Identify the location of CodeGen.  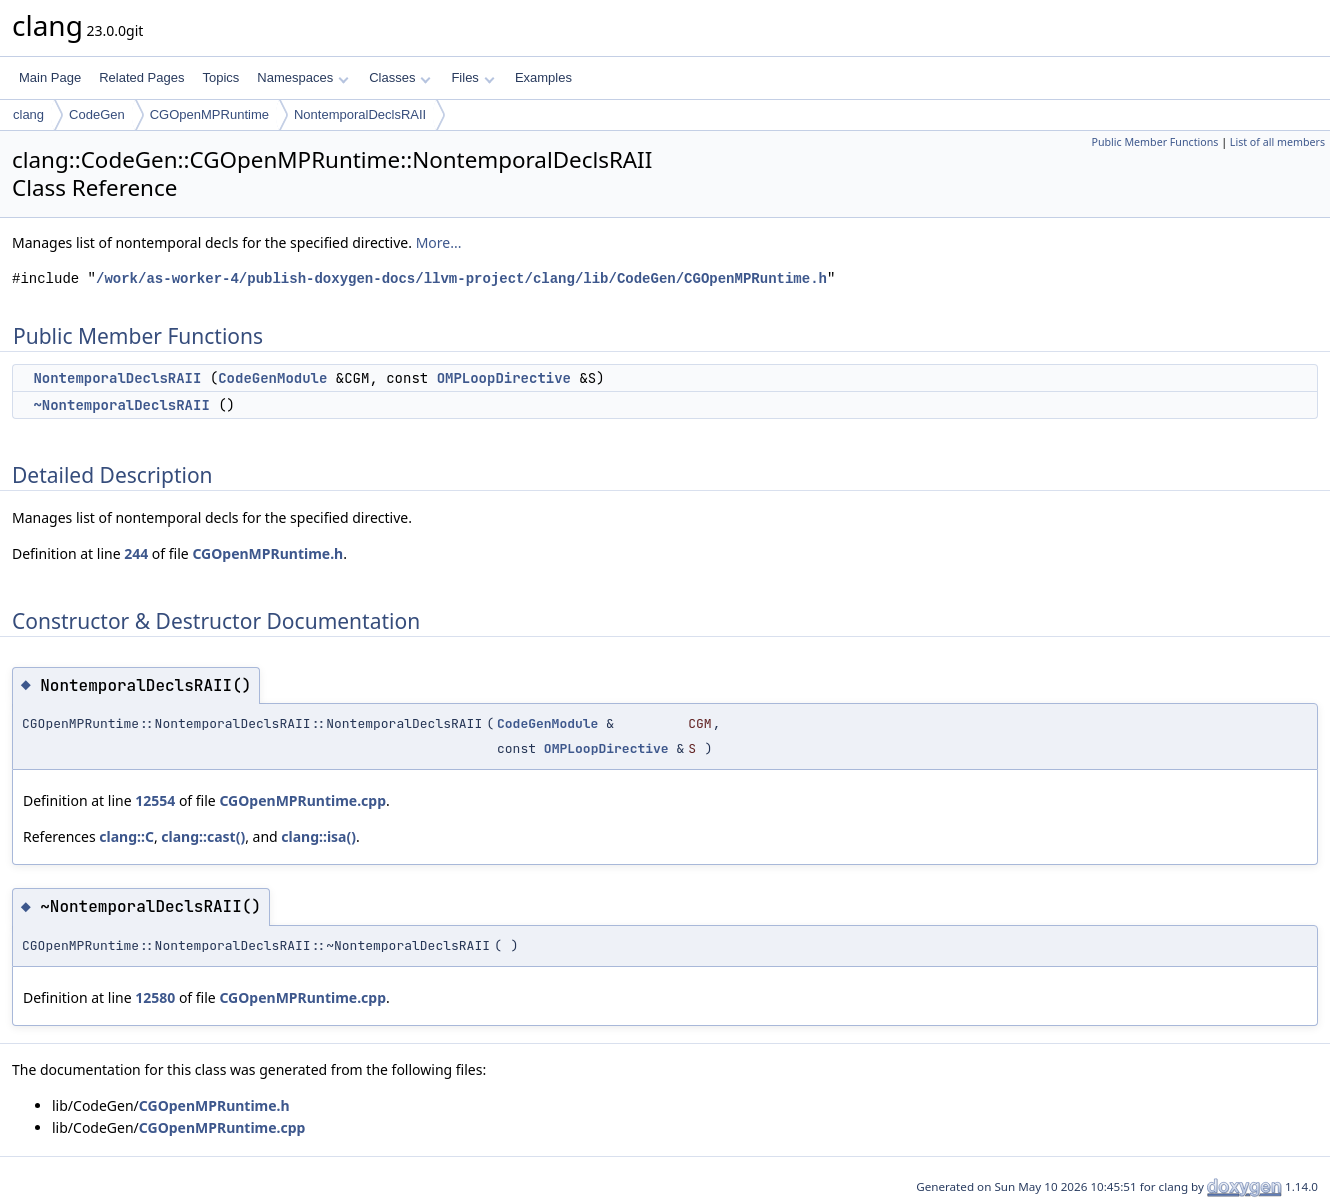
(97, 114).